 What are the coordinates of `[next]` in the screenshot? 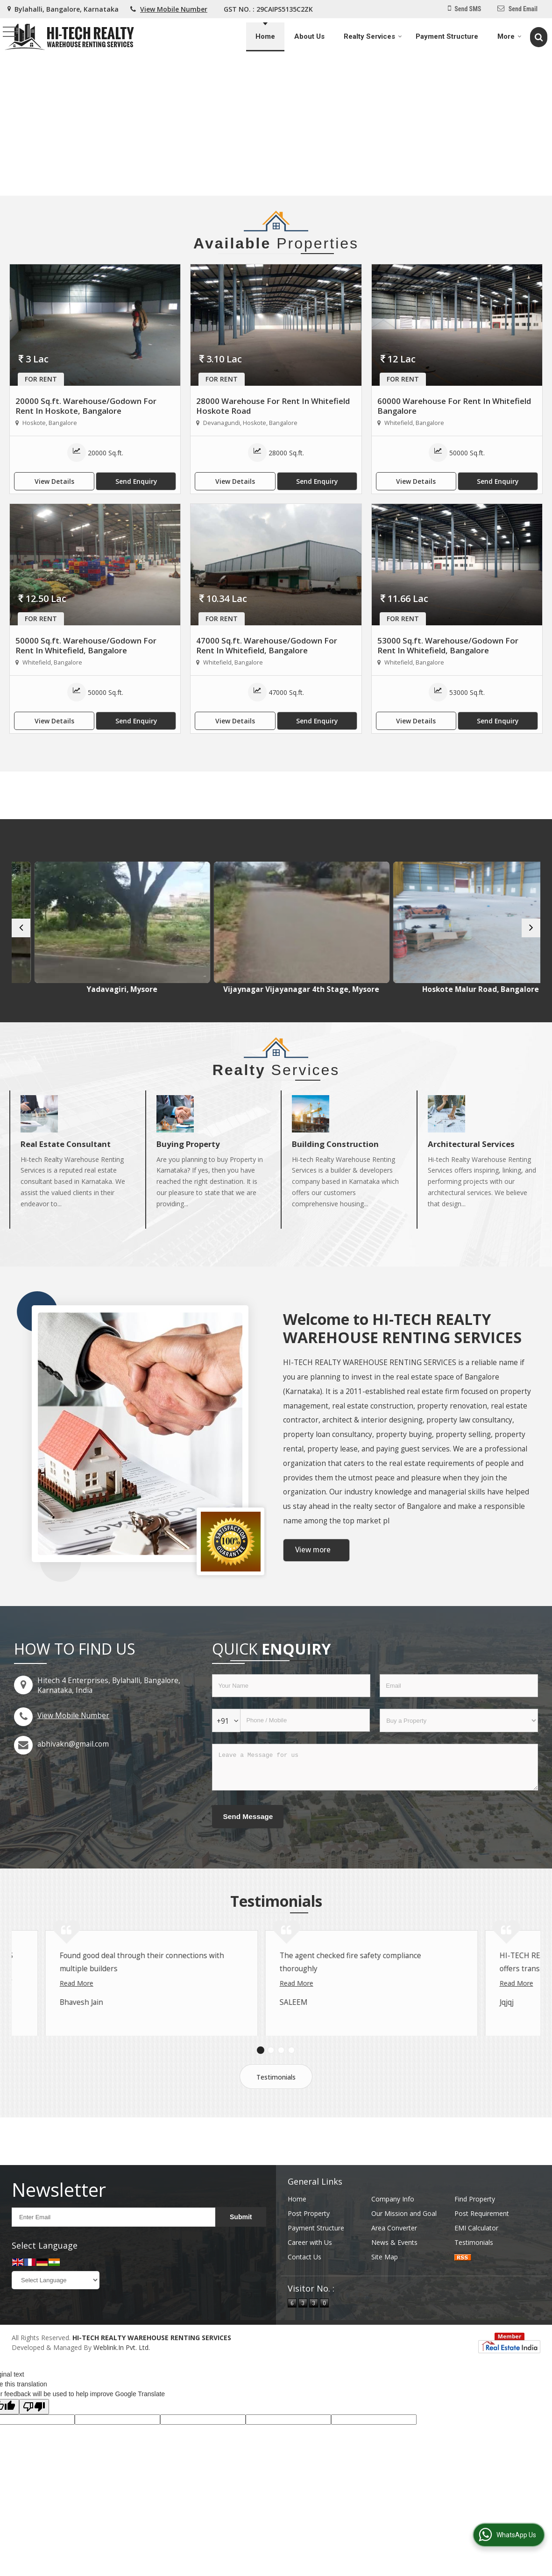 It's located at (531, 932).